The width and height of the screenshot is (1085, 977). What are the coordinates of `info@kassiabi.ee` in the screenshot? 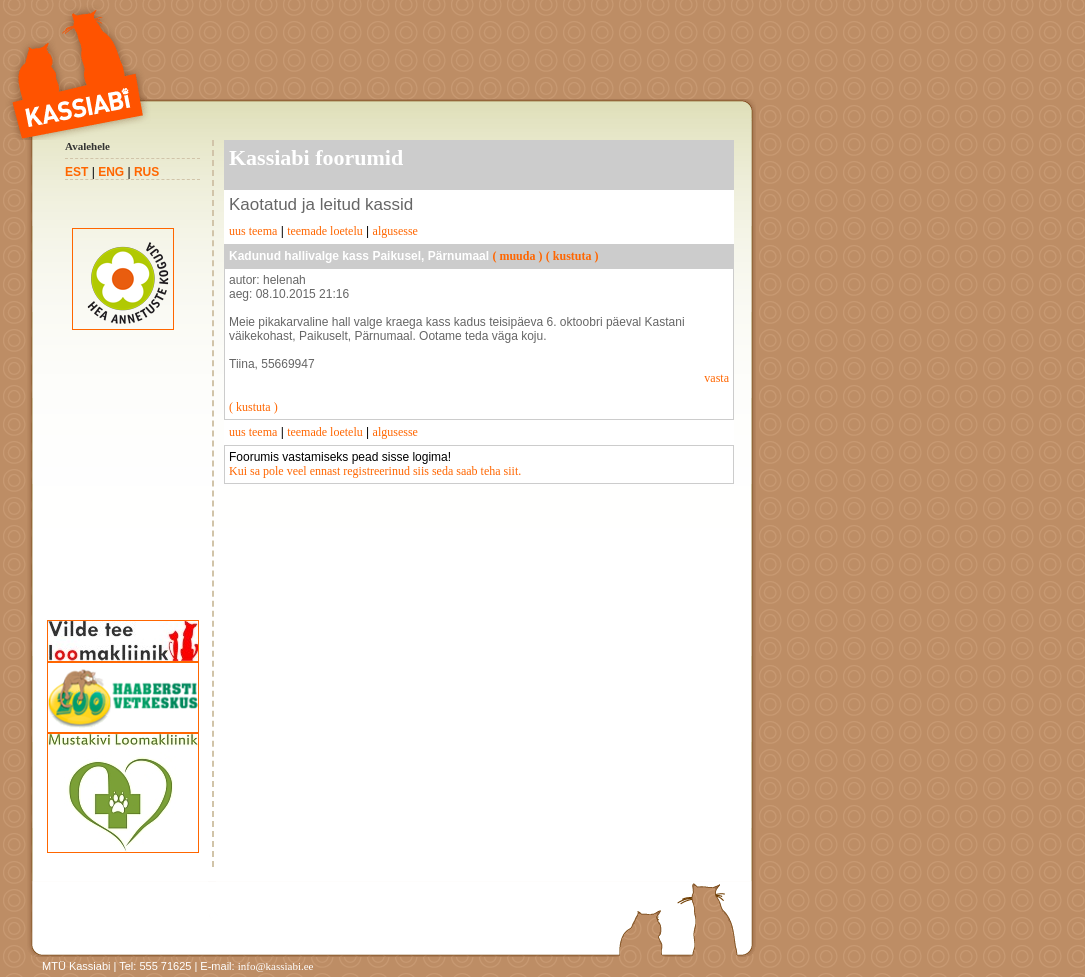 It's located at (276, 966).